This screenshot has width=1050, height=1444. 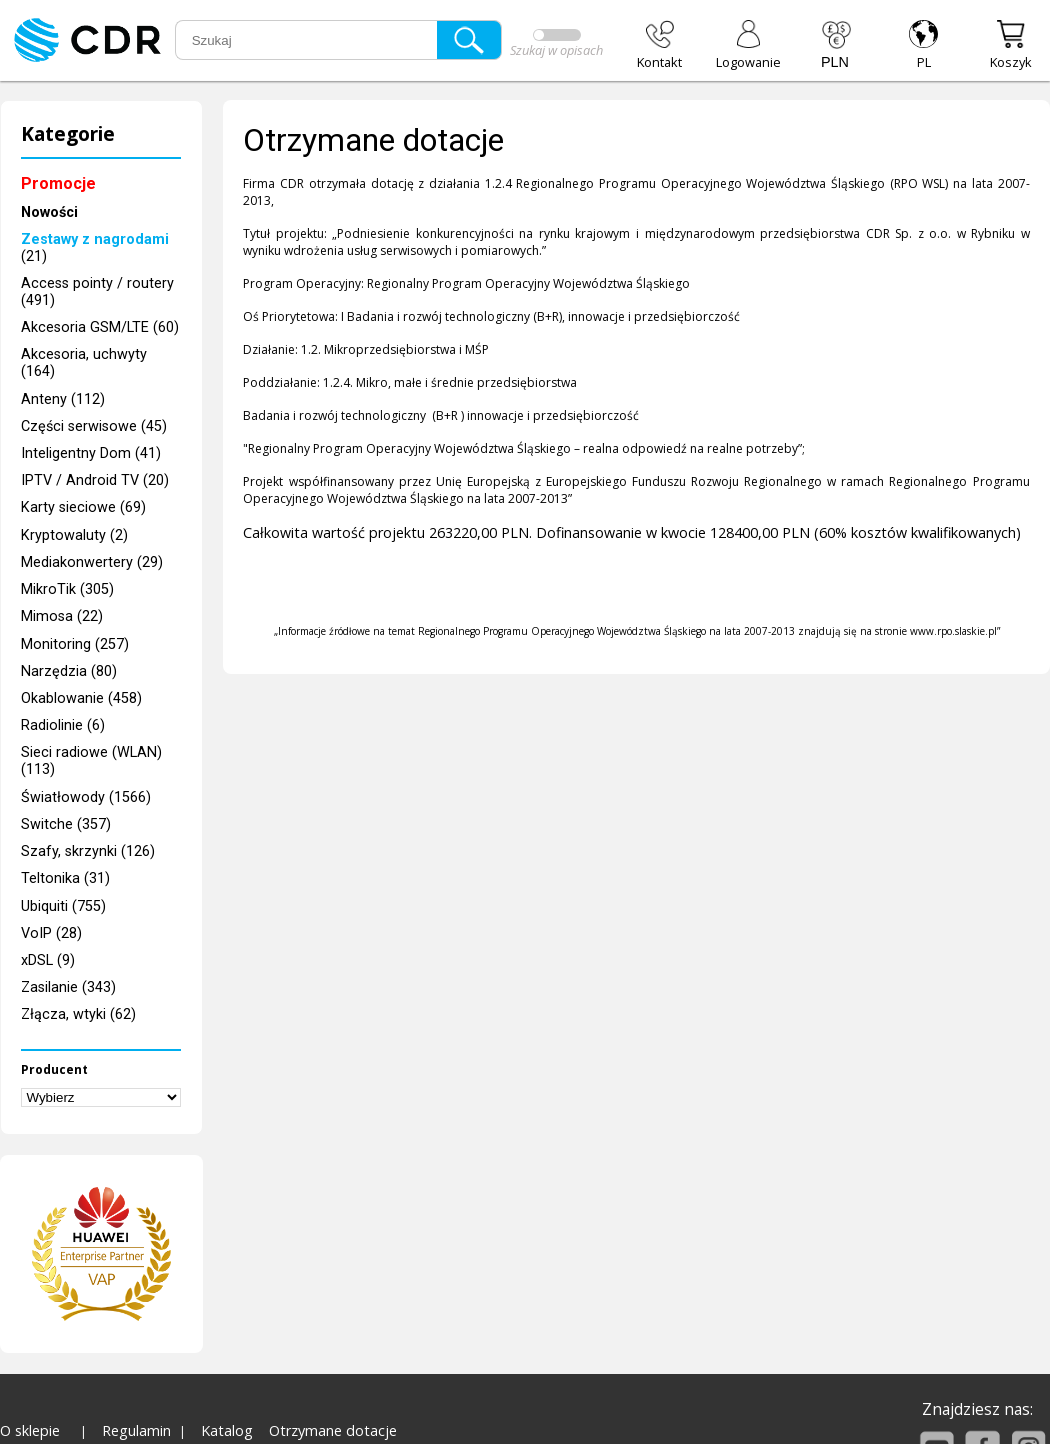 What do you see at coordinates (78, 1014) in the screenshot?
I see `Złącza, wtyki (62)` at bounding box center [78, 1014].